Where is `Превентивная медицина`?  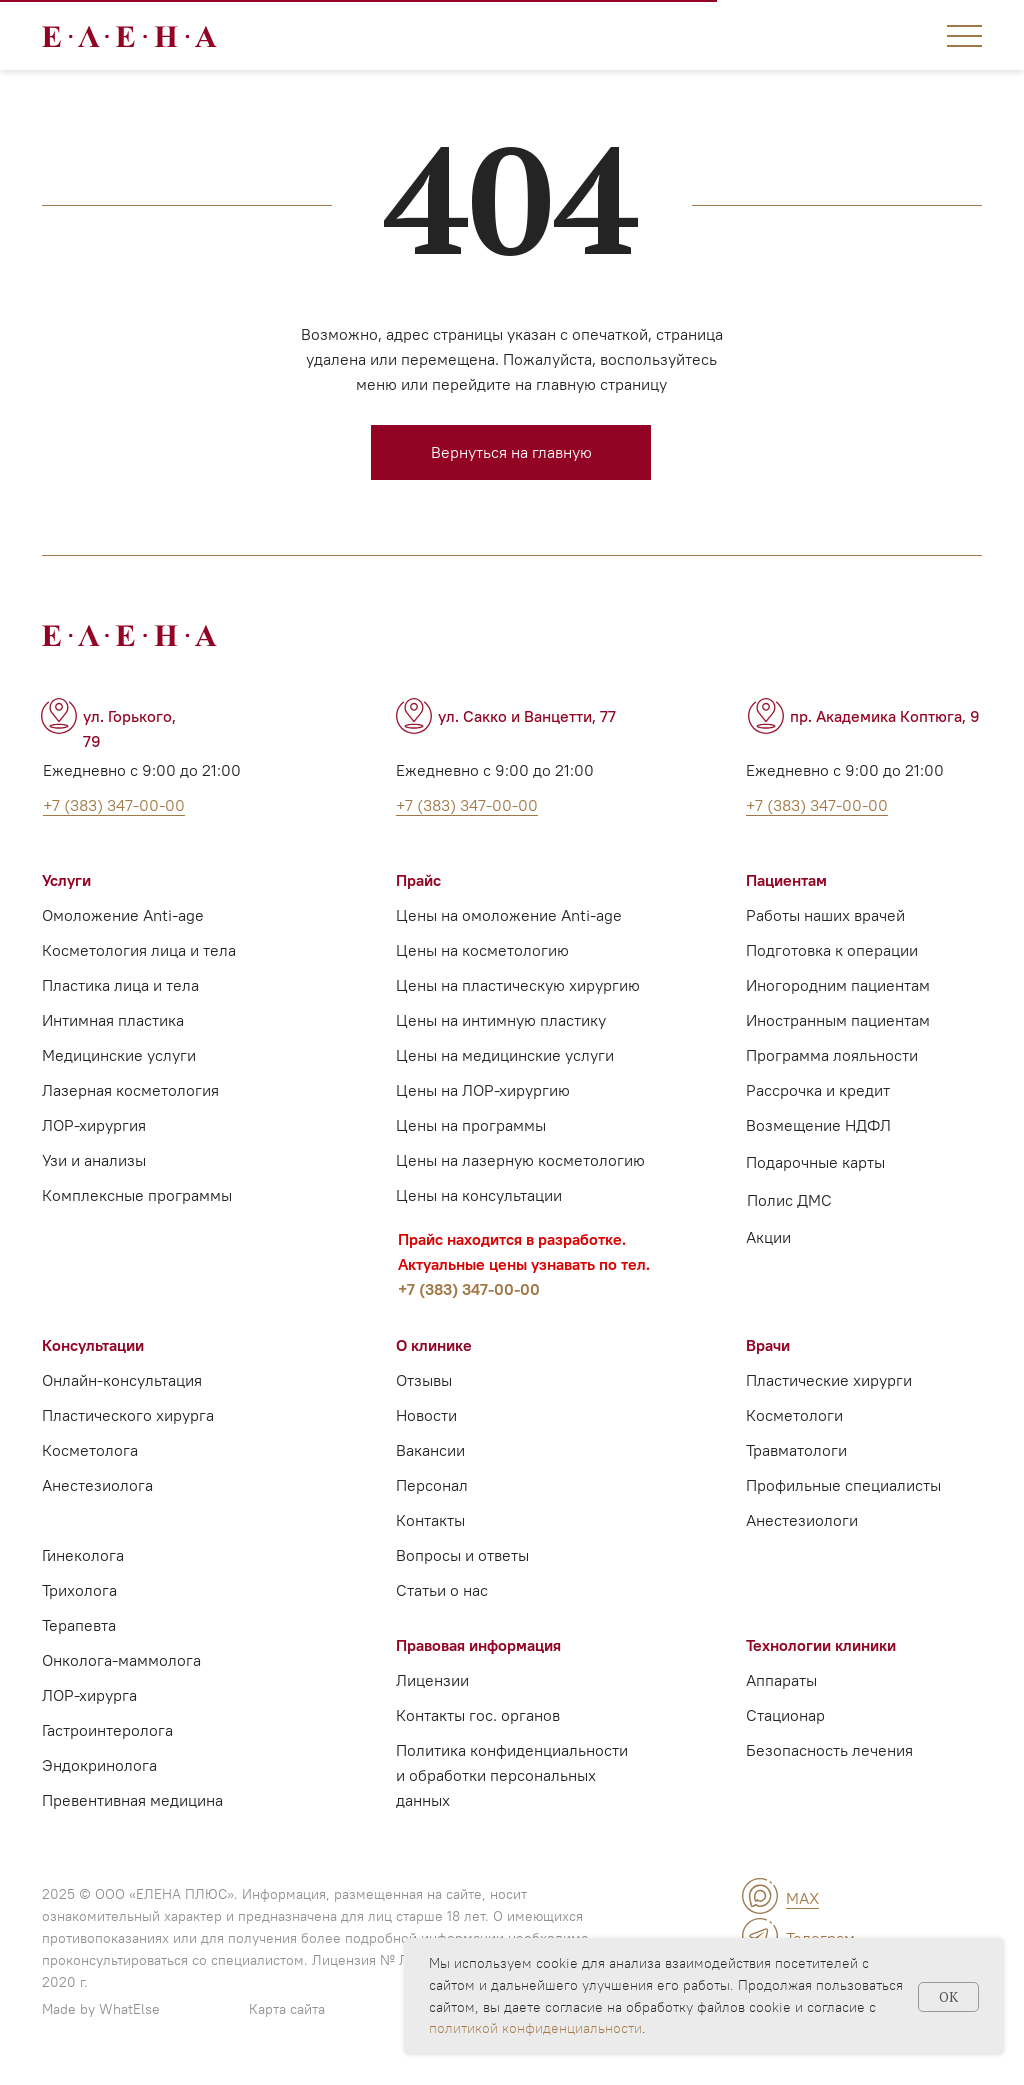 Превентивная медицина is located at coordinates (132, 1800).